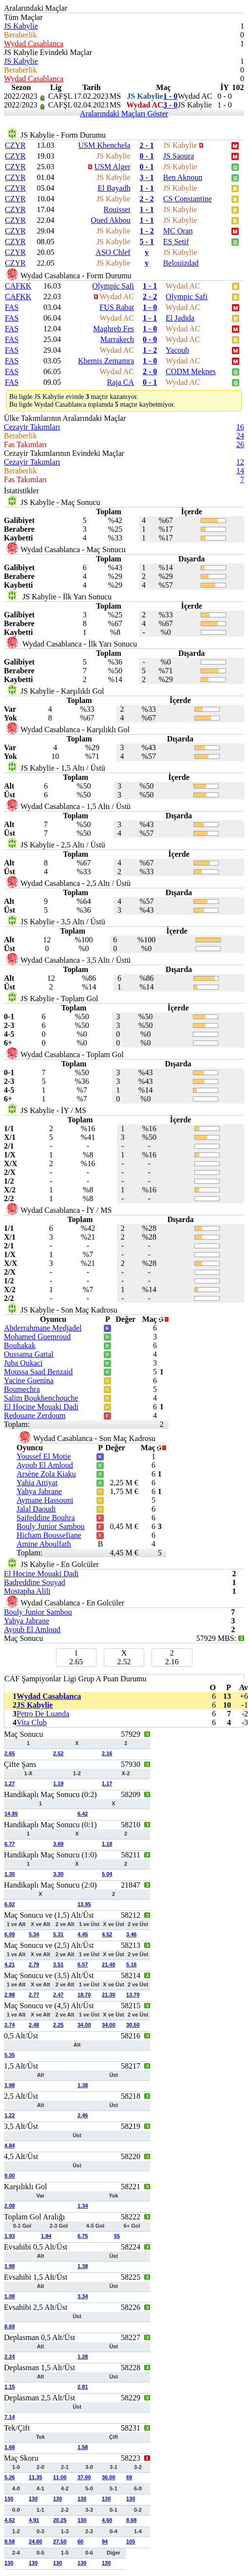 The width and height of the screenshot is (248, 2576). Describe the element at coordinates (39, 1491) in the screenshot. I see `Yahya Jabrane` at that location.